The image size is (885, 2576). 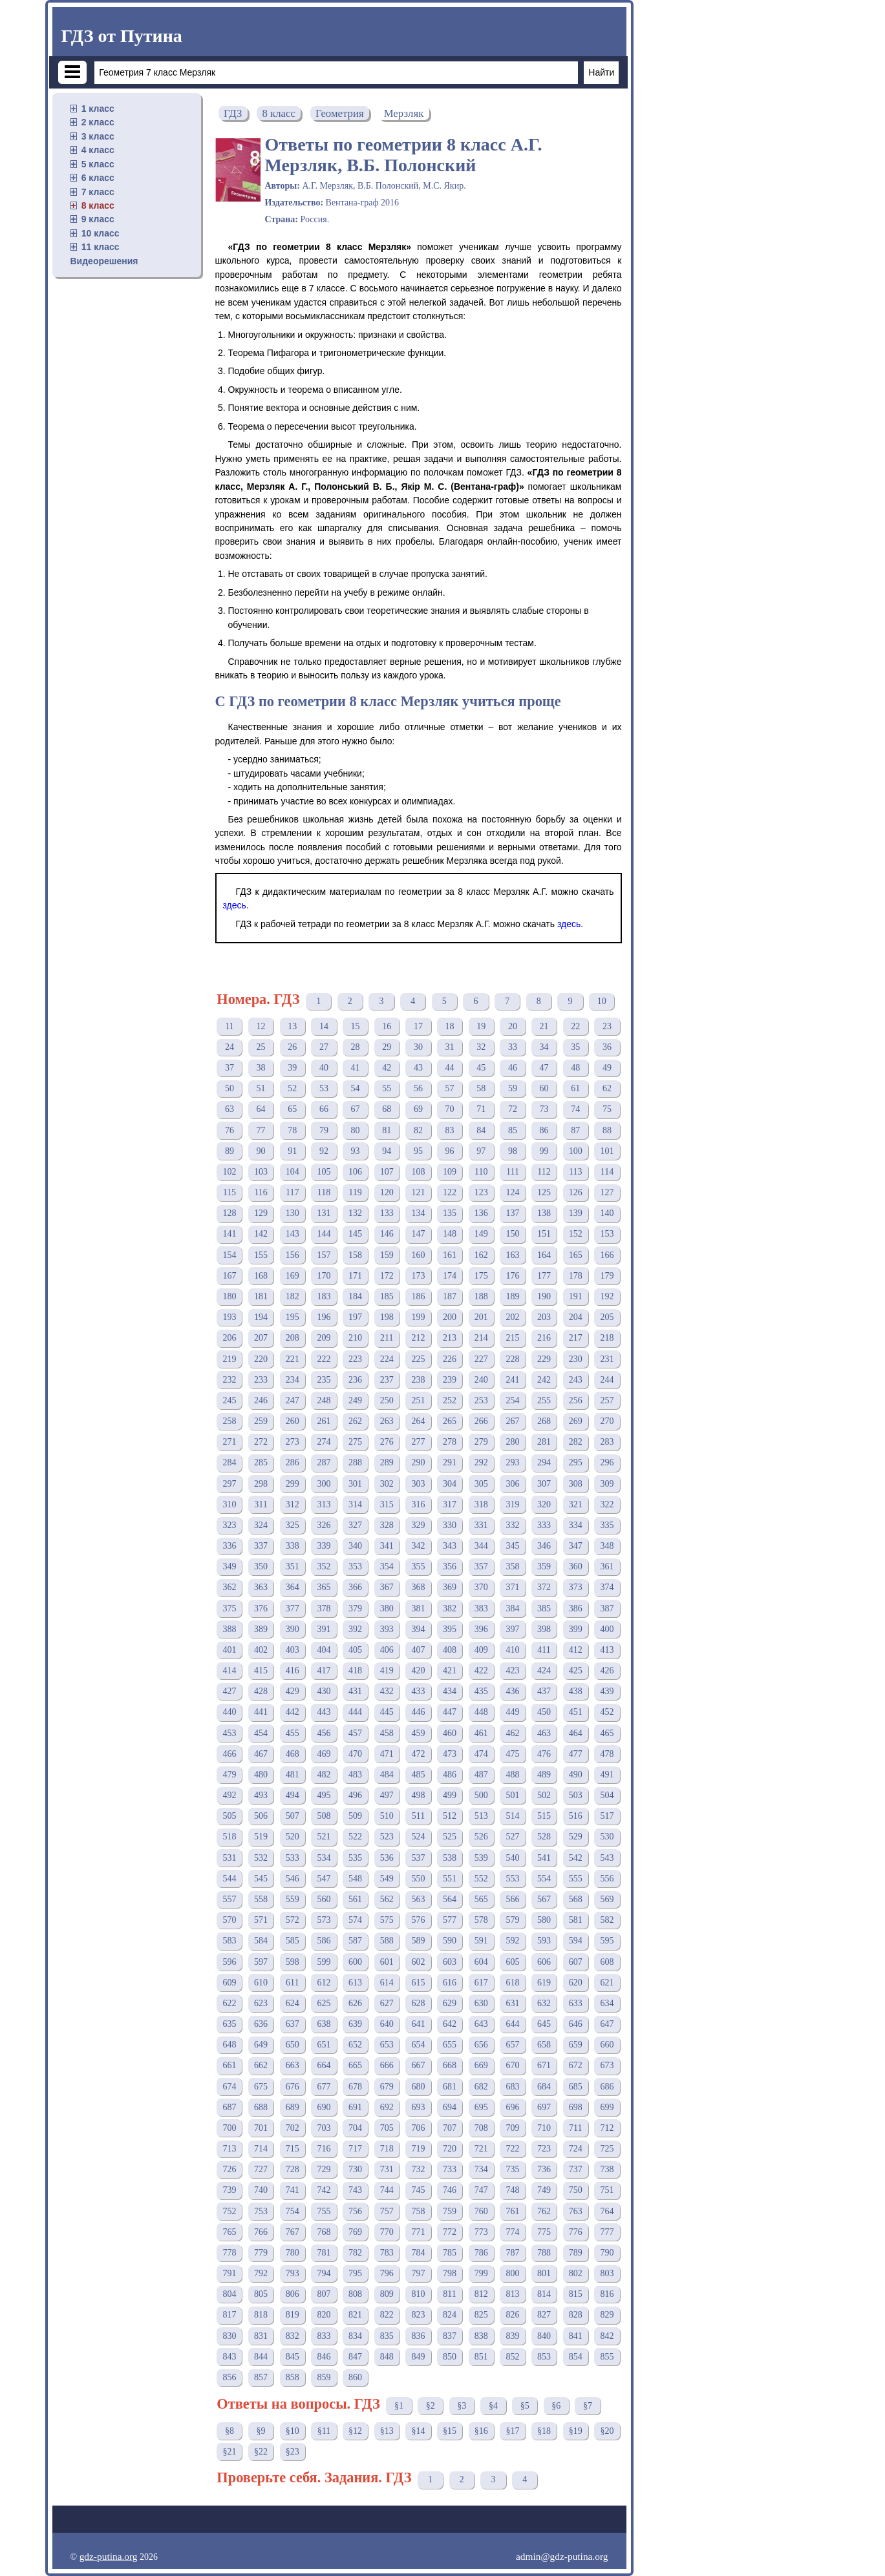 I want to click on 474, so click(x=481, y=1754).